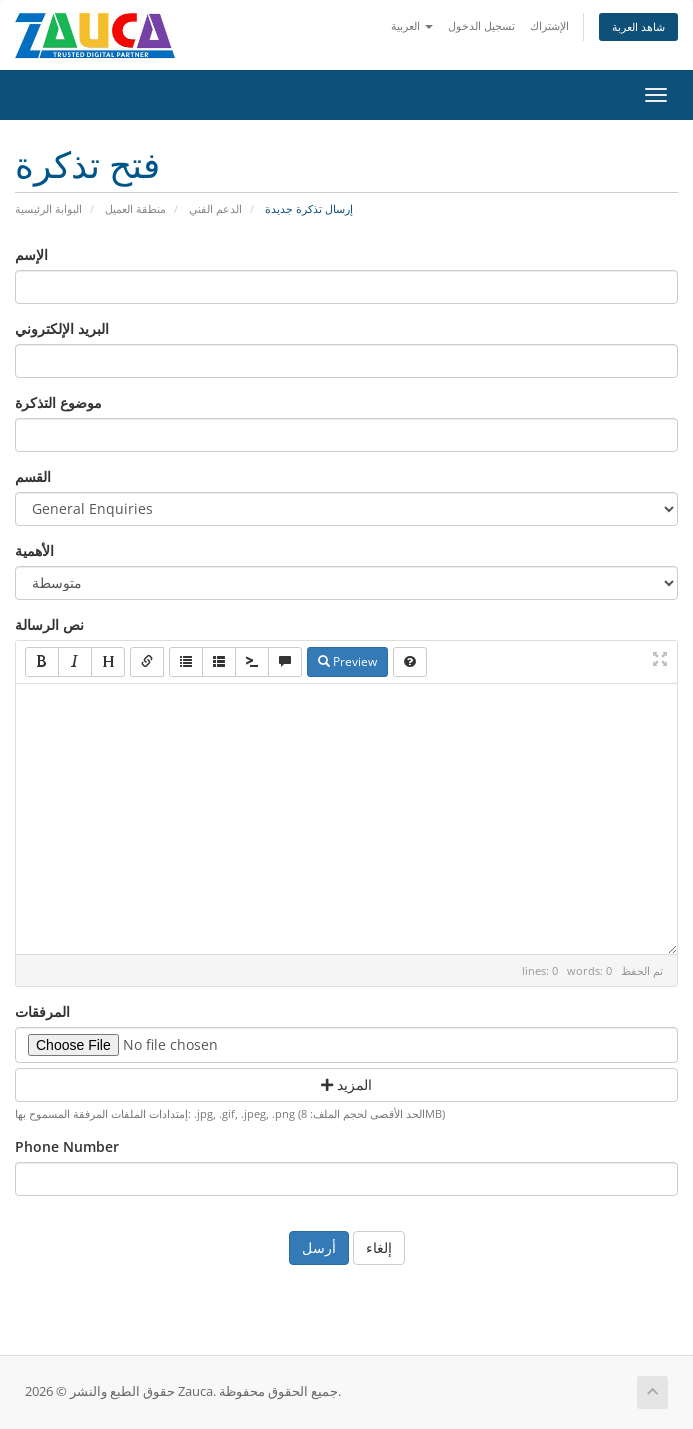  What do you see at coordinates (412, 25) in the screenshot?
I see `العربية` at bounding box center [412, 25].